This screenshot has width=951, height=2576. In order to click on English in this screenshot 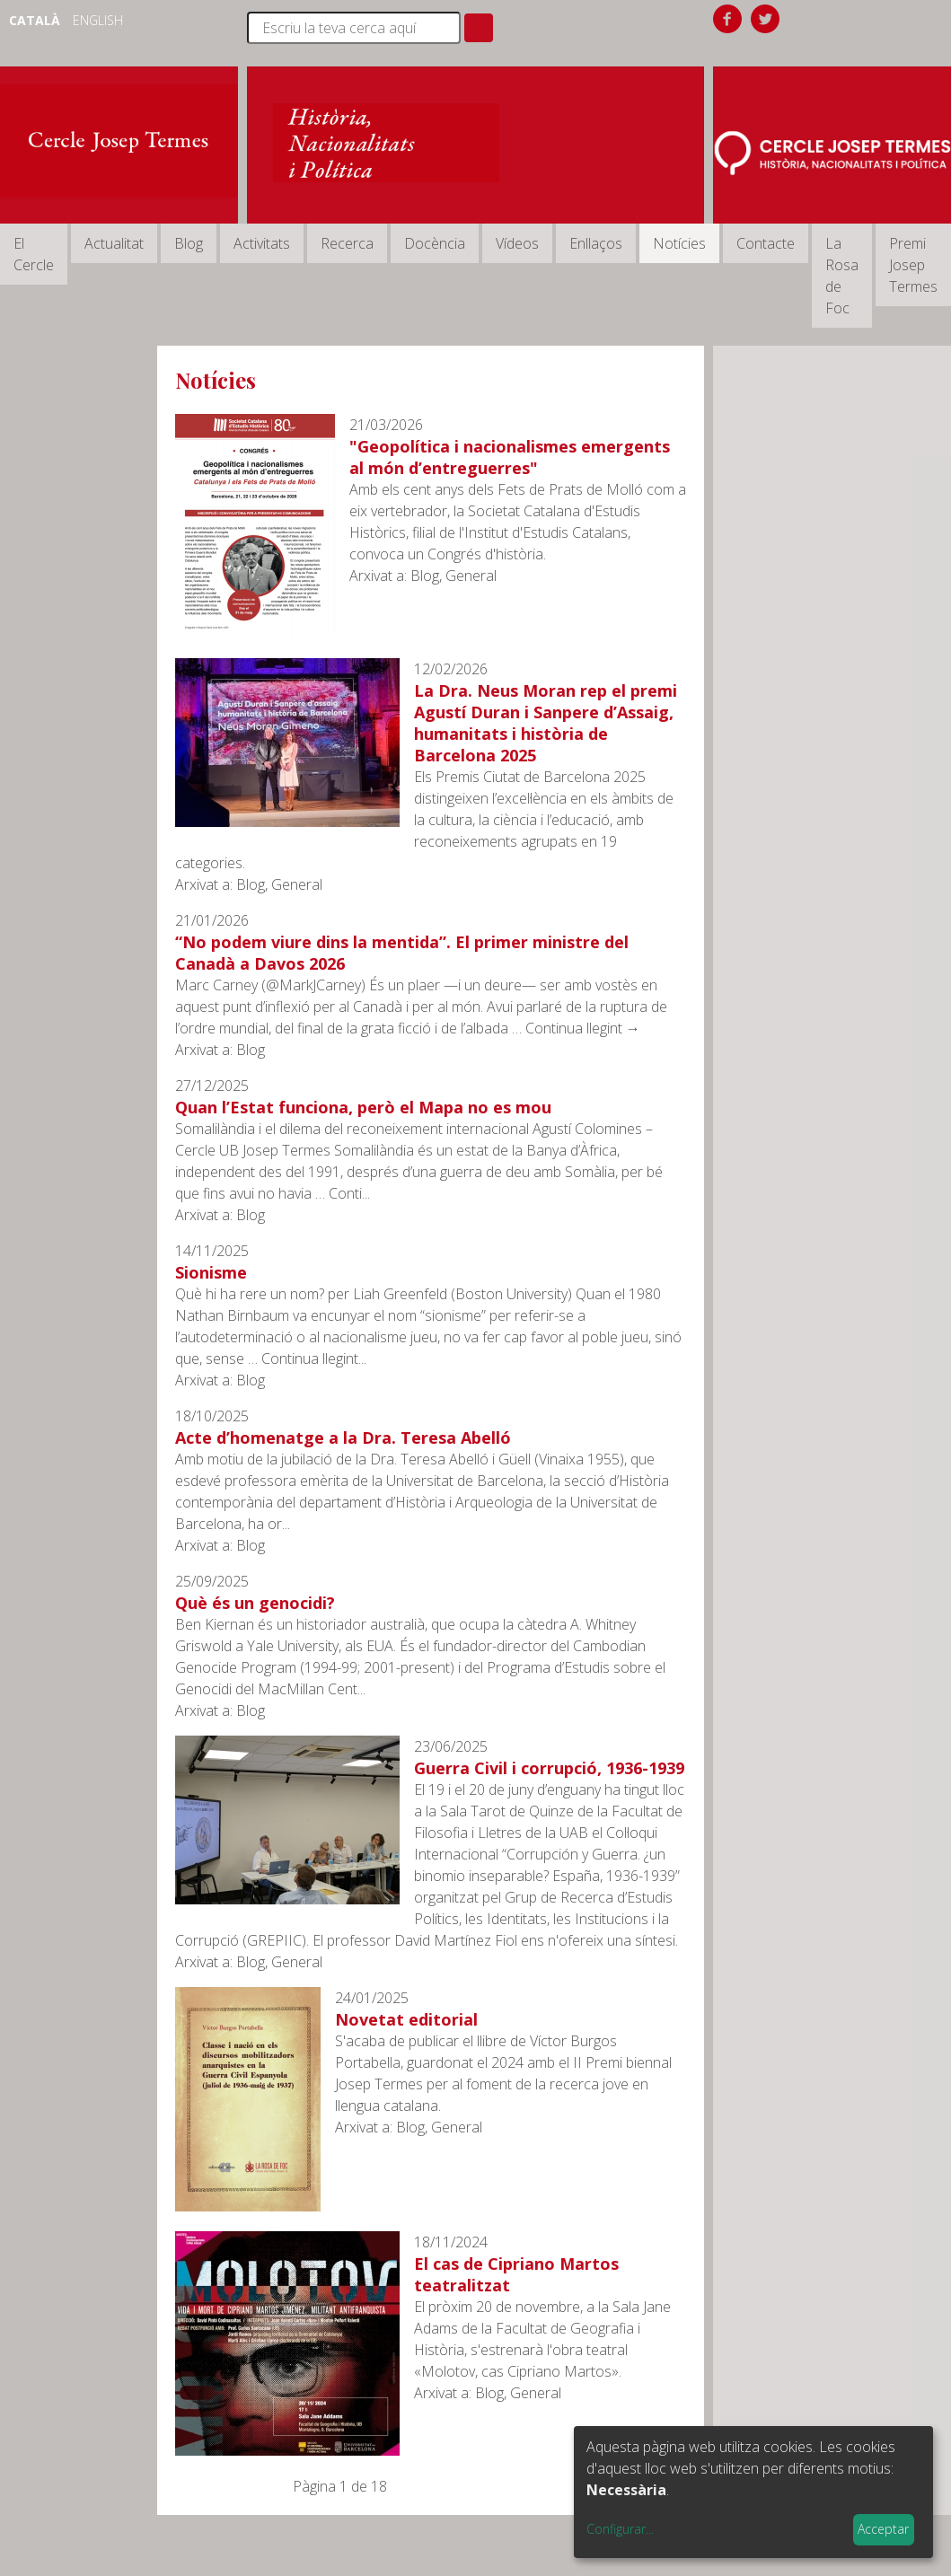, I will do `click(98, 20)`.